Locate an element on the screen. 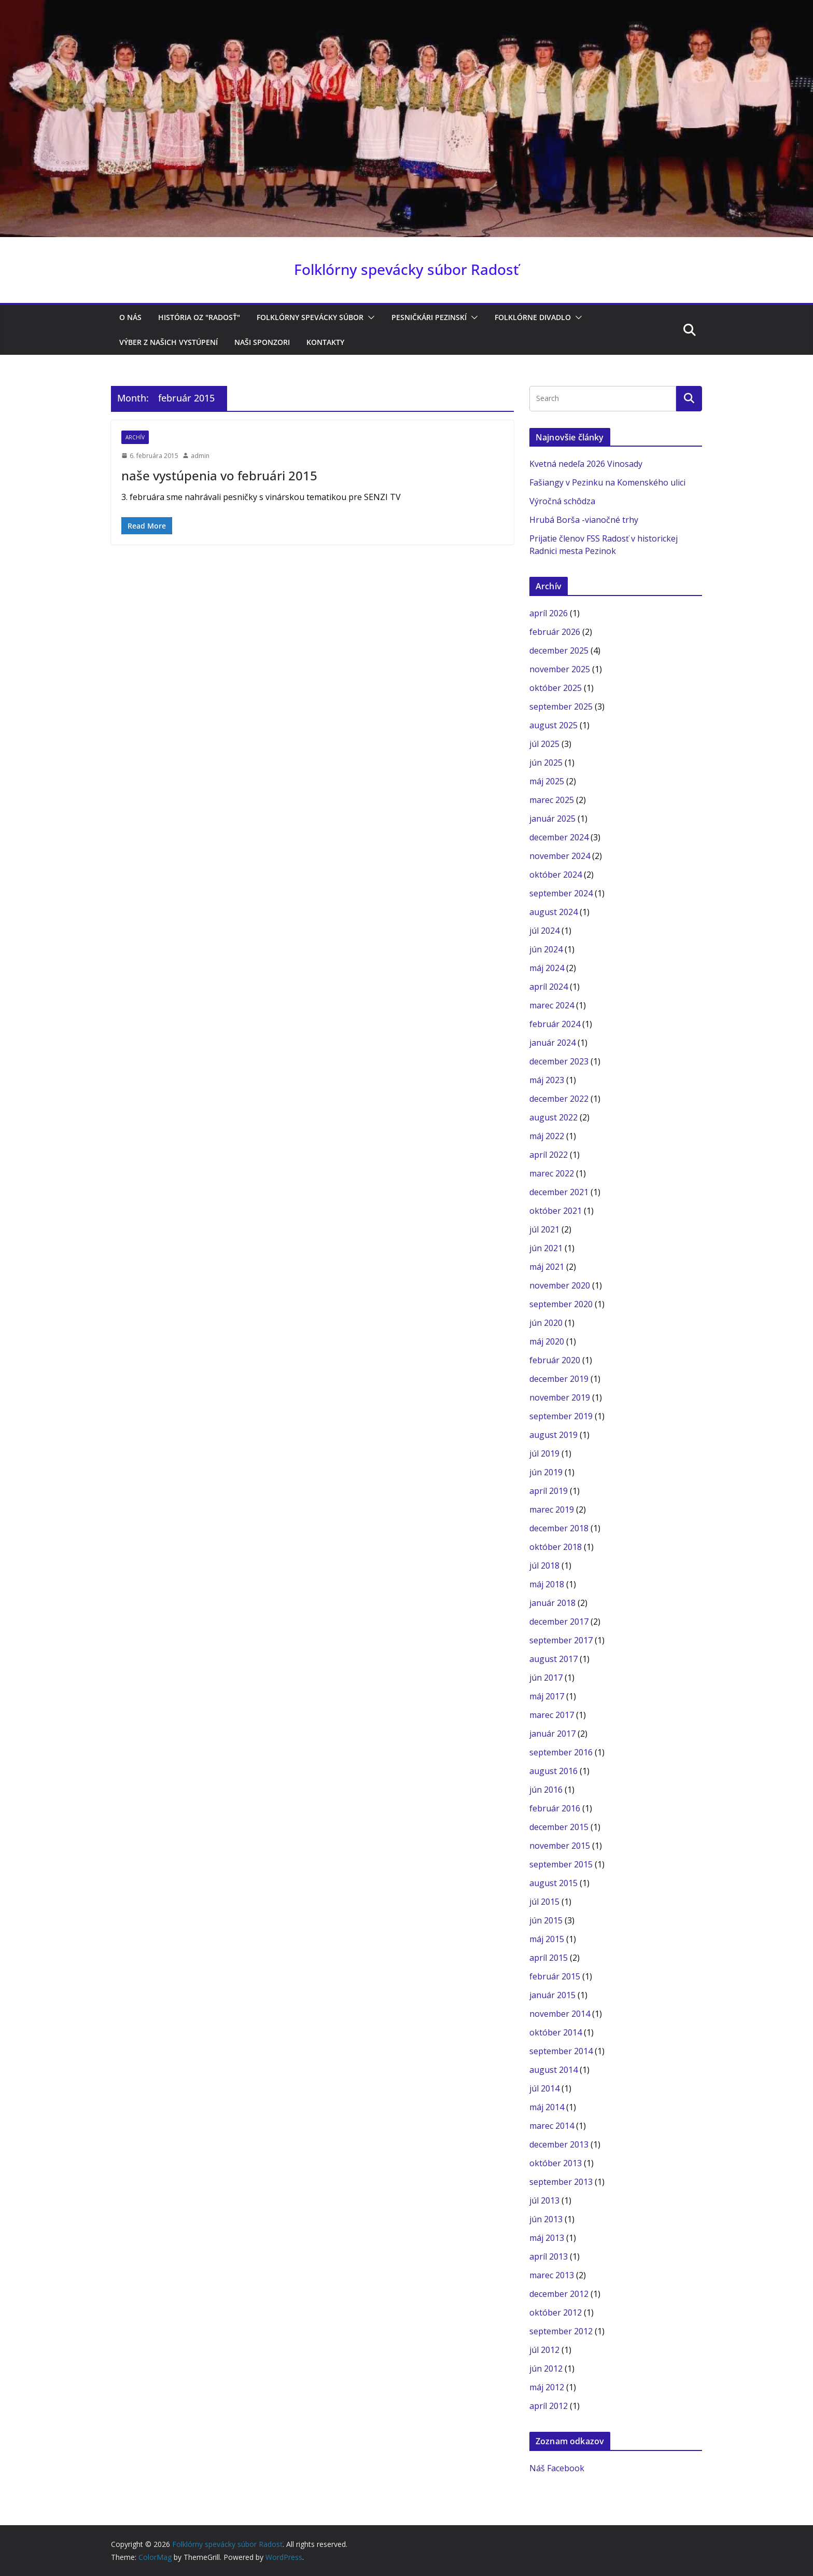 This screenshot has width=813, height=2576. december 2012 is located at coordinates (558, 2294).